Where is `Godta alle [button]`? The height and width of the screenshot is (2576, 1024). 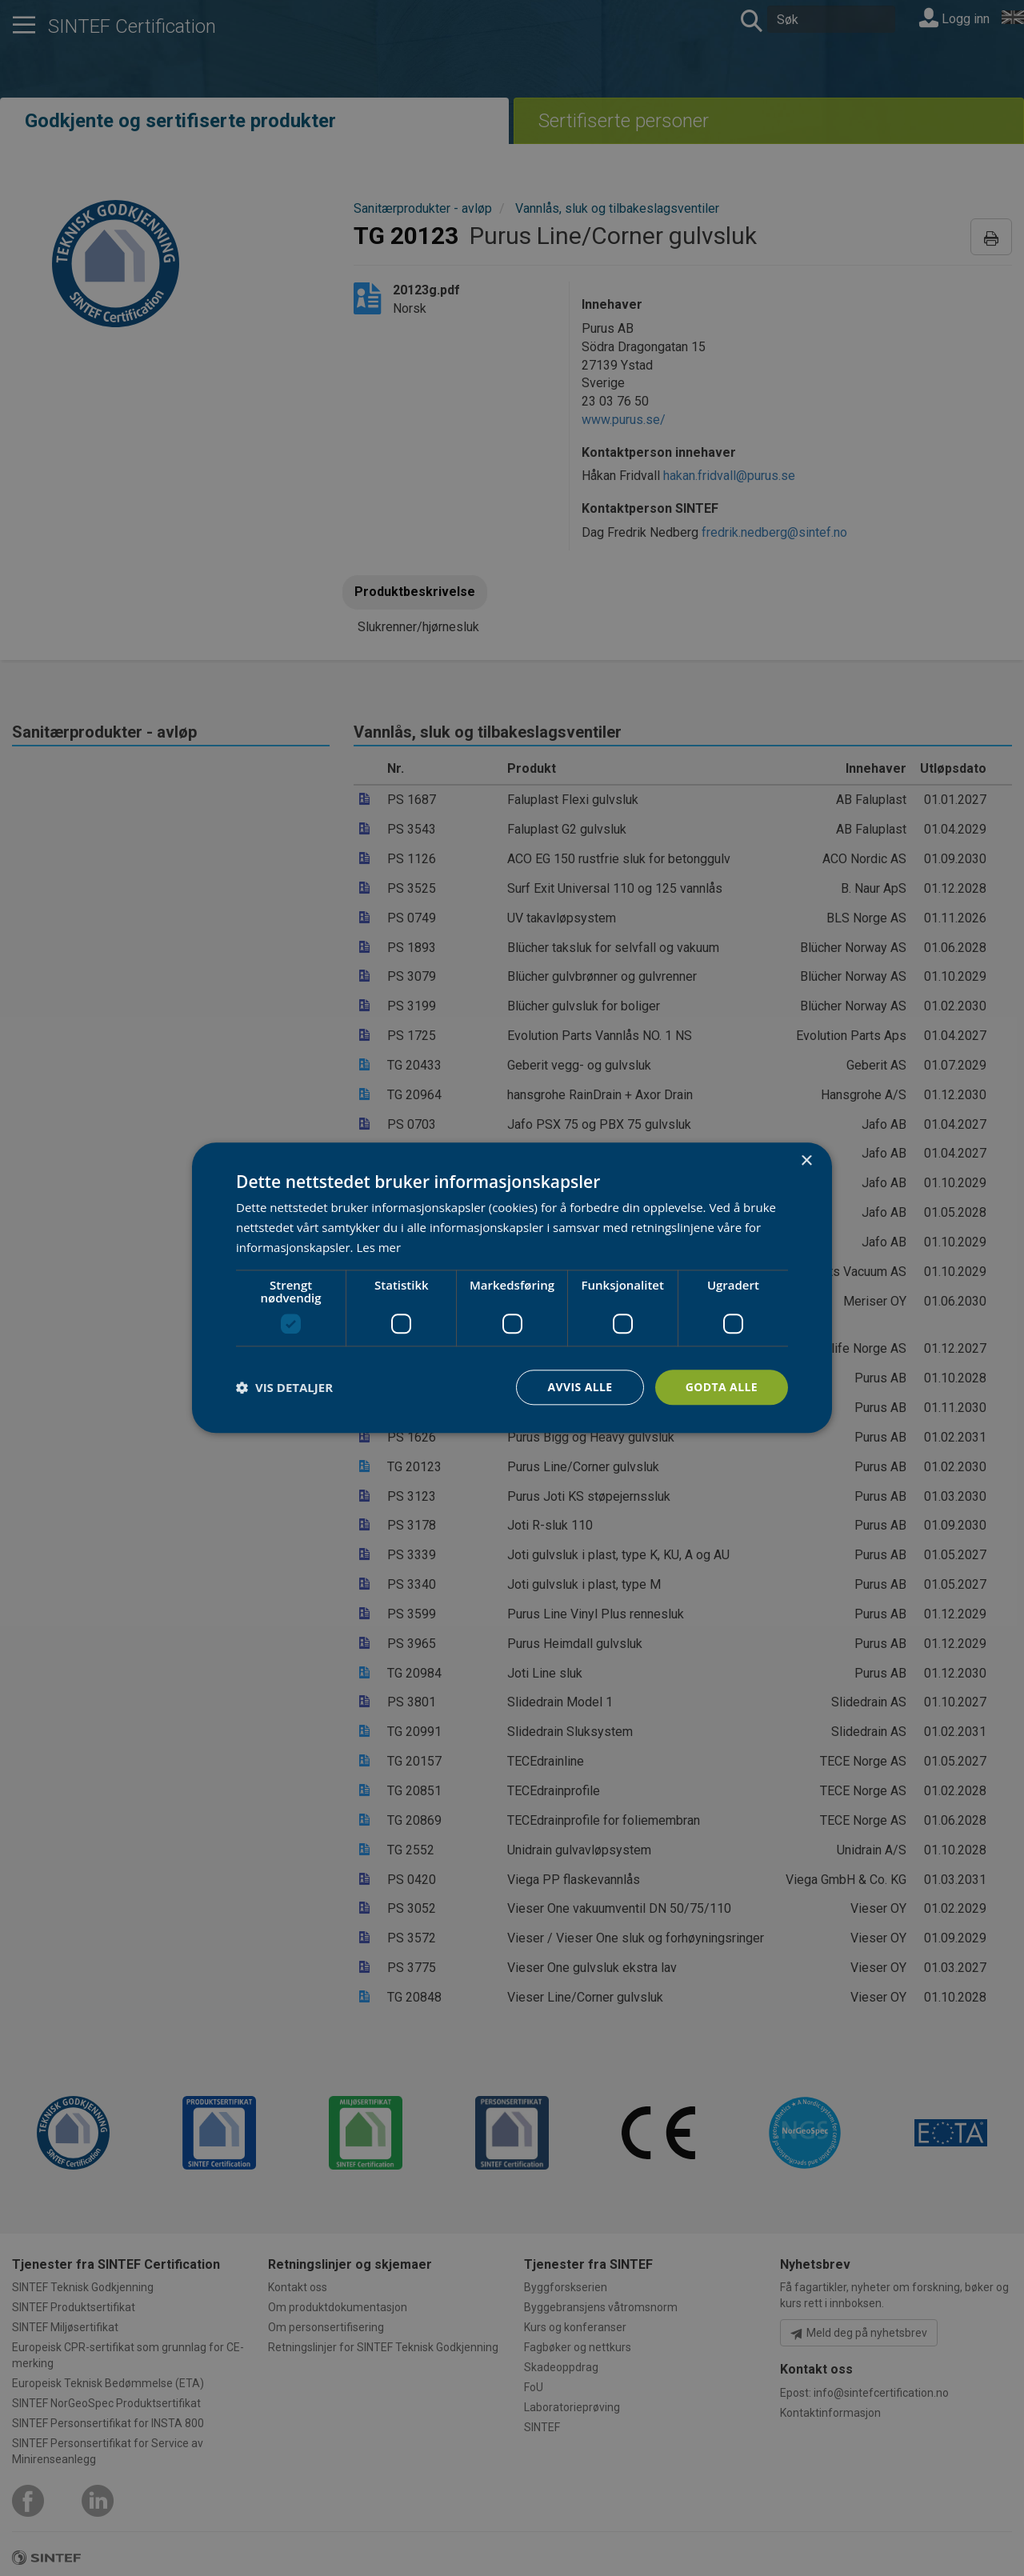 Godta alle [button] is located at coordinates (722, 1386).